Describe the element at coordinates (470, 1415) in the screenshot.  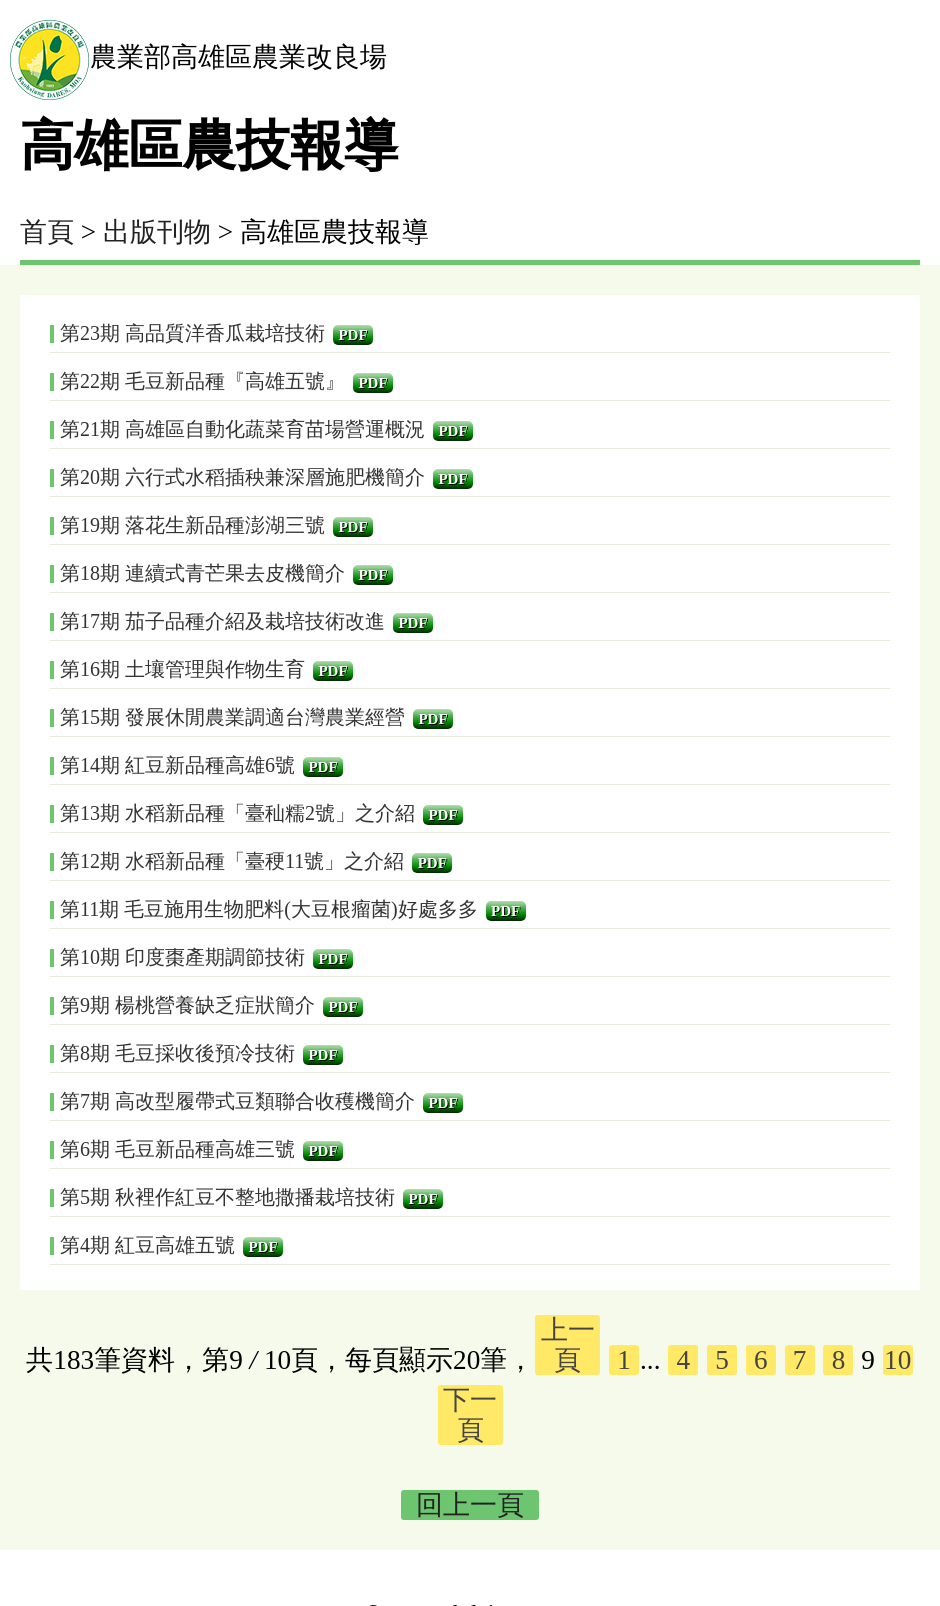
I see `下一頁` at that location.